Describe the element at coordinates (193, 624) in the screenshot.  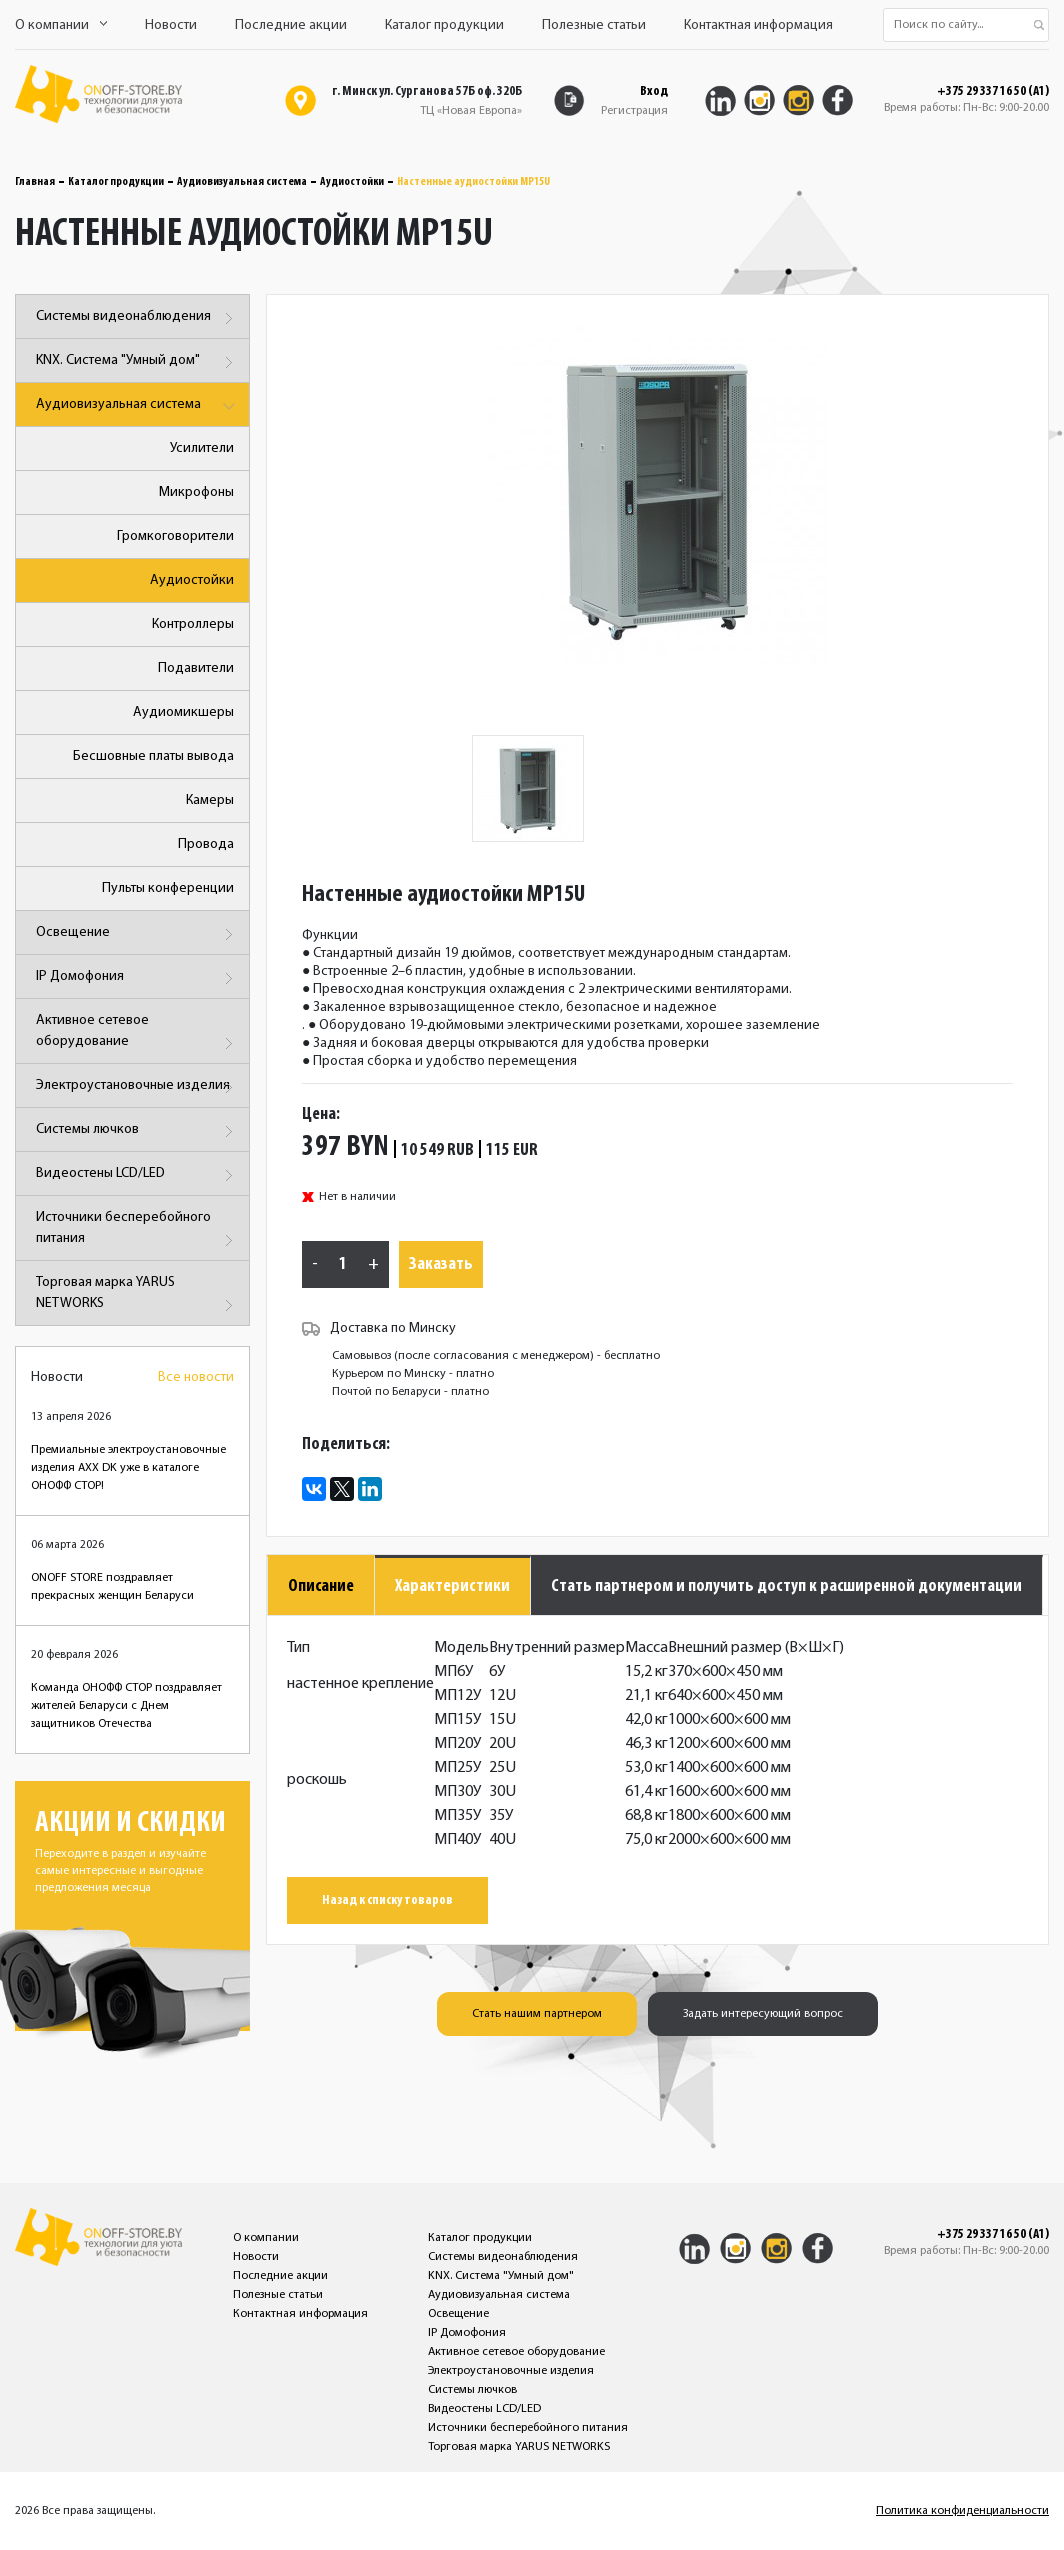
I see `Контроллеры` at that location.